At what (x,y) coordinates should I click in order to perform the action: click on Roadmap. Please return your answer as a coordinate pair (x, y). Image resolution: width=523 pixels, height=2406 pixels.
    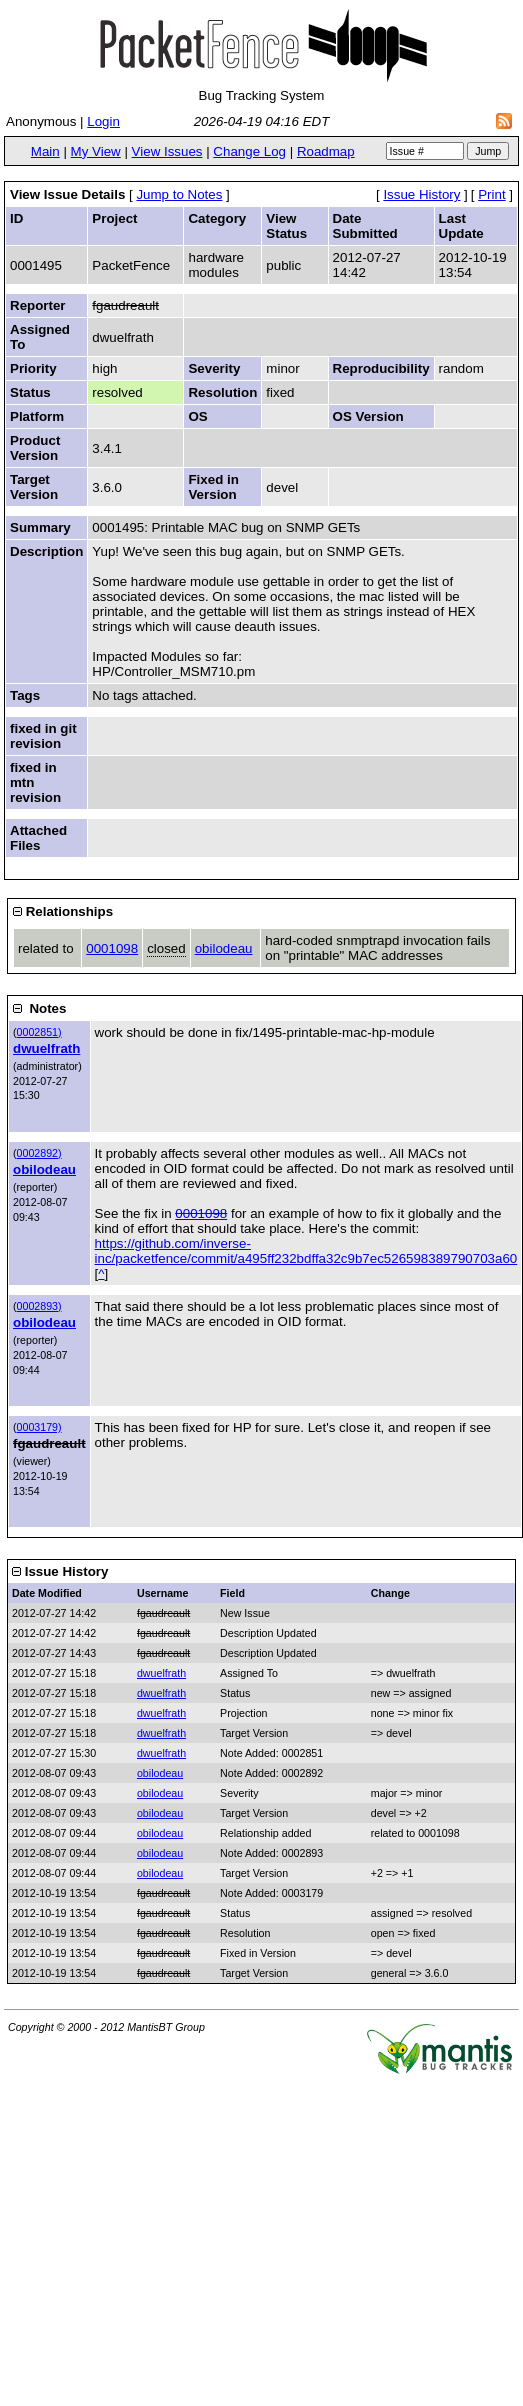
    Looking at the image, I should click on (326, 151).